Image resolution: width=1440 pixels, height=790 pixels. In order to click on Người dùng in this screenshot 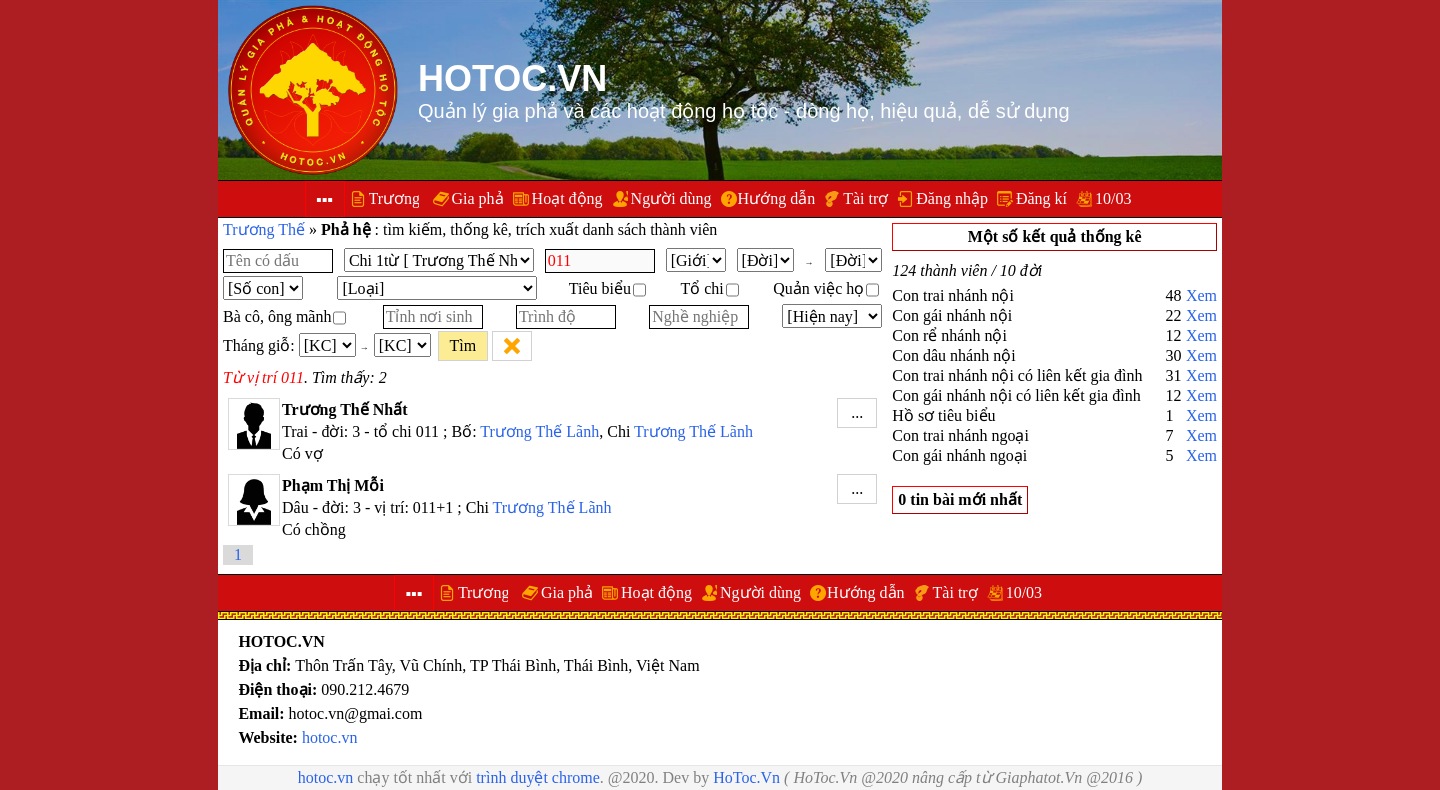, I will do `click(671, 198)`.